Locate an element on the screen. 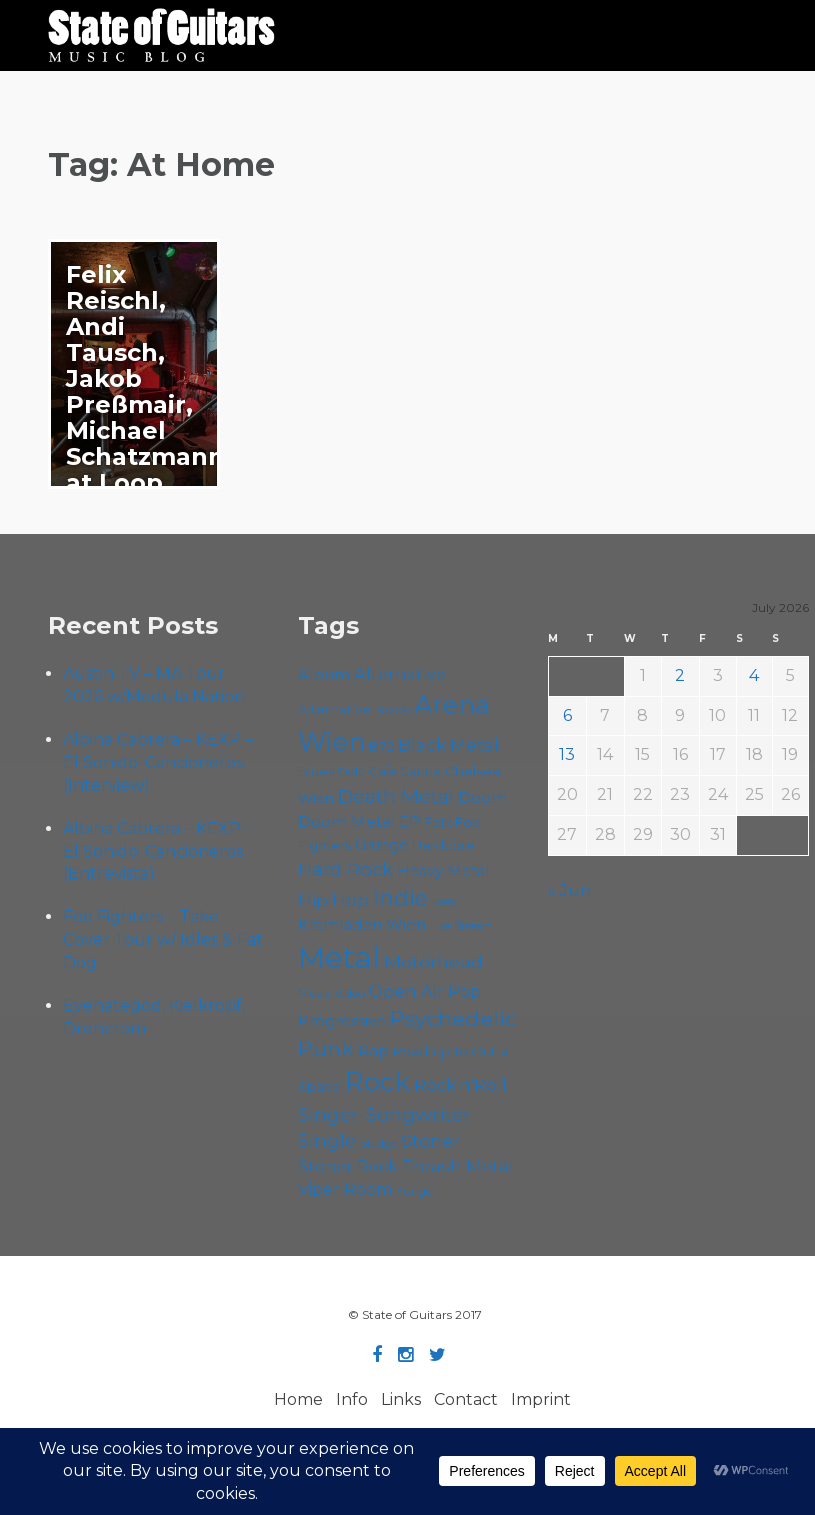 The image size is (815, 1515). Singer-Songwriter [Singer-Songwriter (105 items)] is located at coordinates (384, 1114).